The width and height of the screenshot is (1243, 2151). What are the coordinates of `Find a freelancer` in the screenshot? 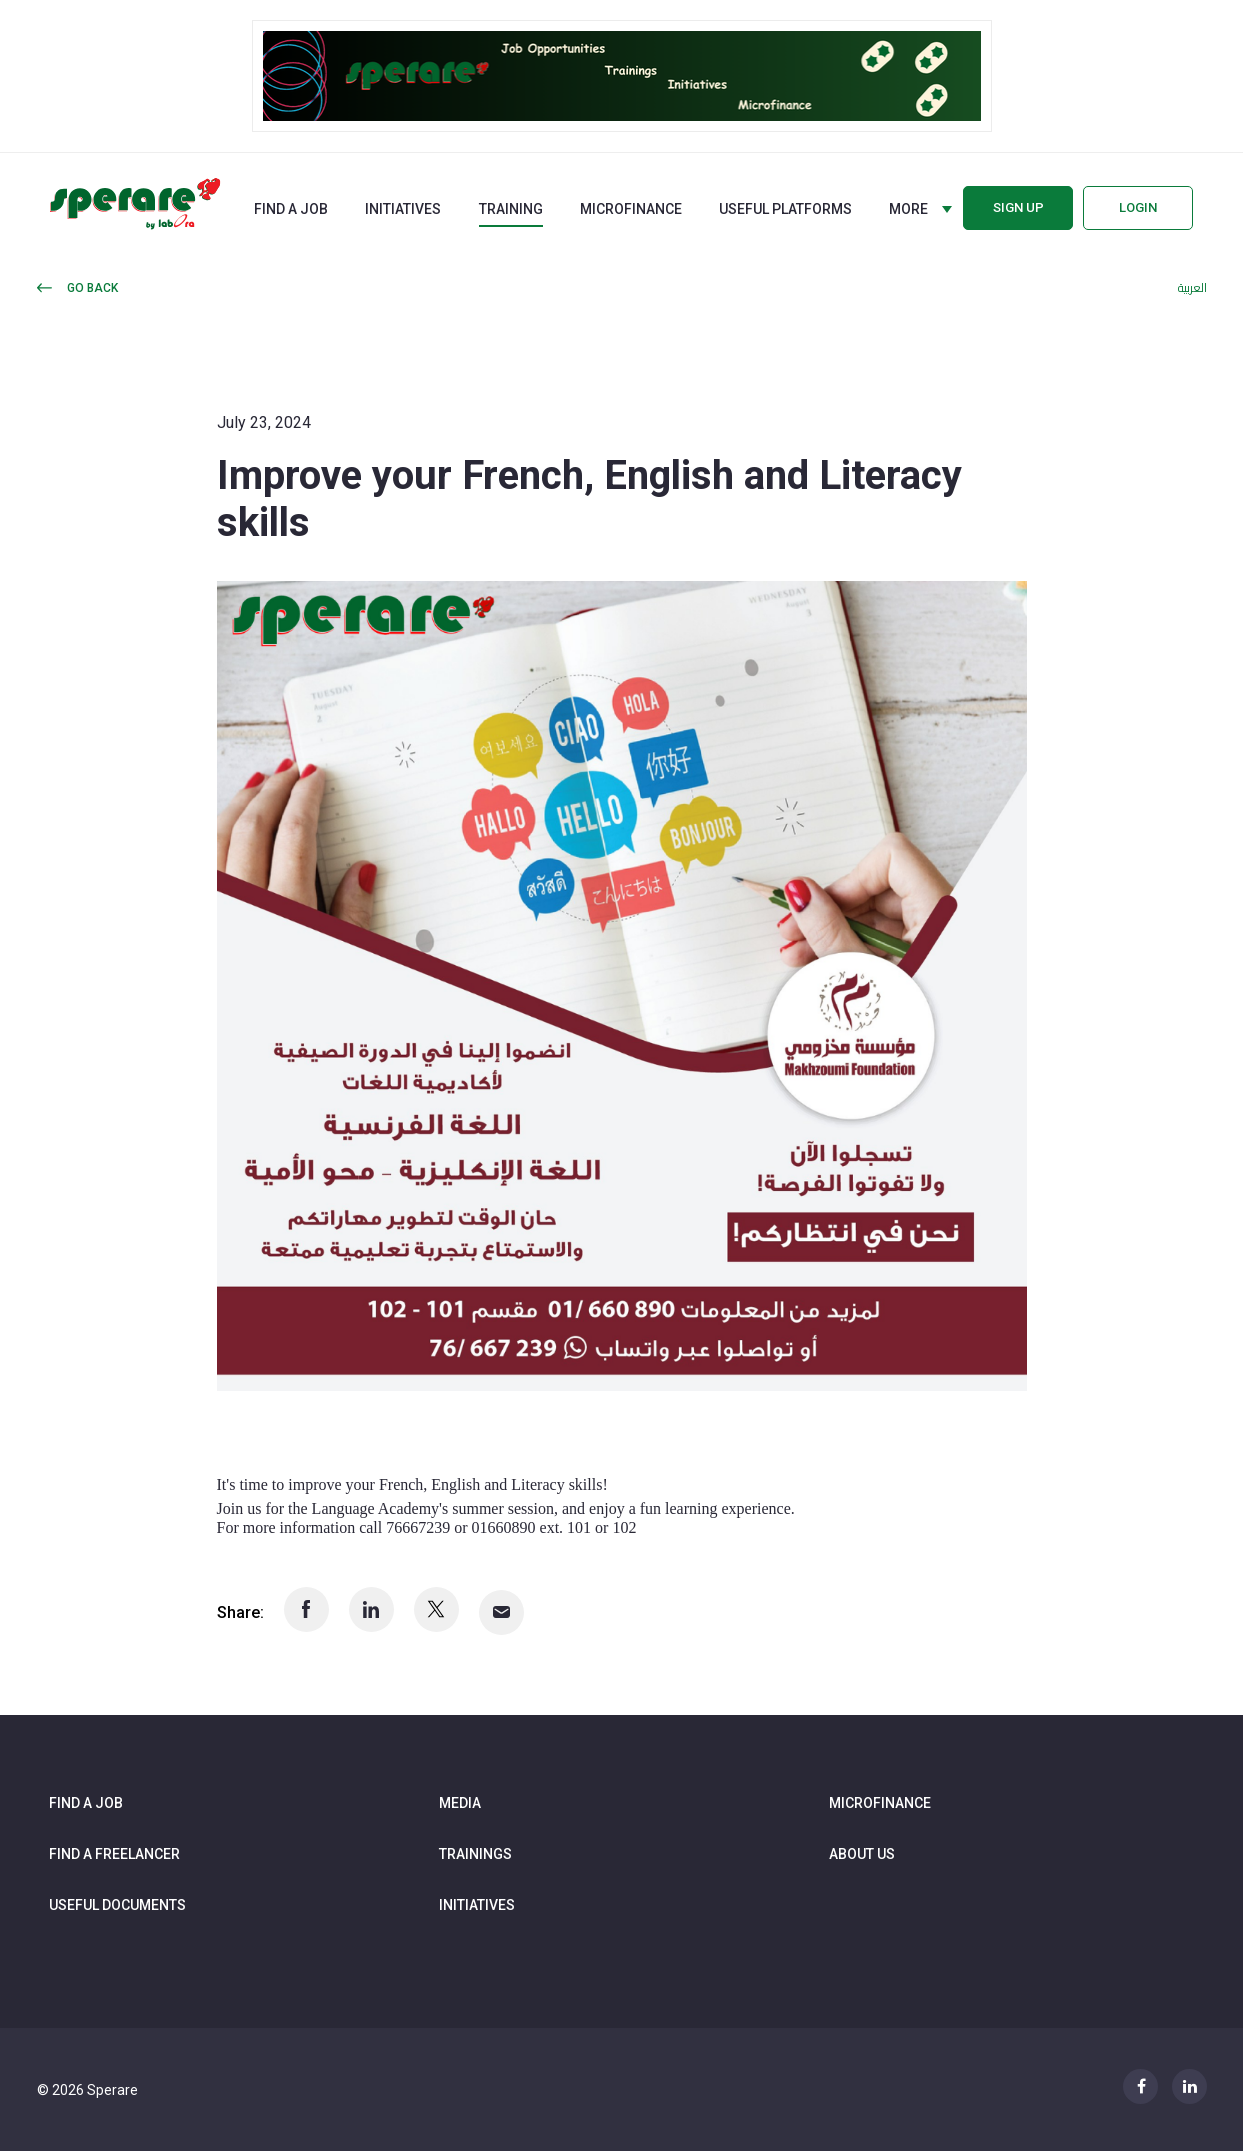 It's located at (114, 1854).